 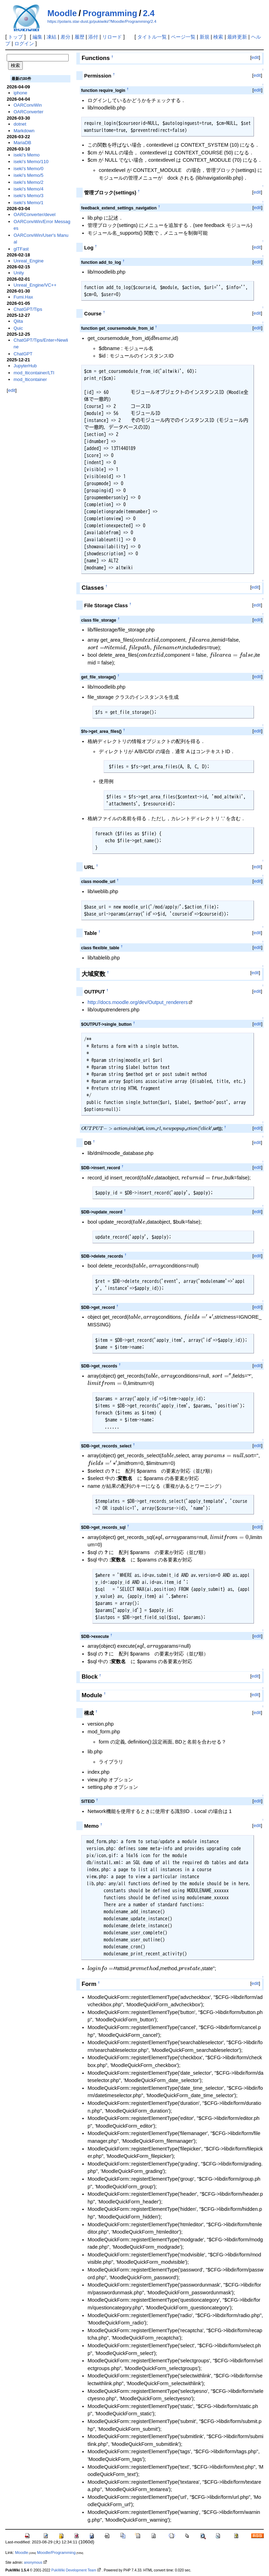 What do you see at coordinates (33, 2562) in the screenshot?
I see `anonymous` at bounding box center [33, 2562].